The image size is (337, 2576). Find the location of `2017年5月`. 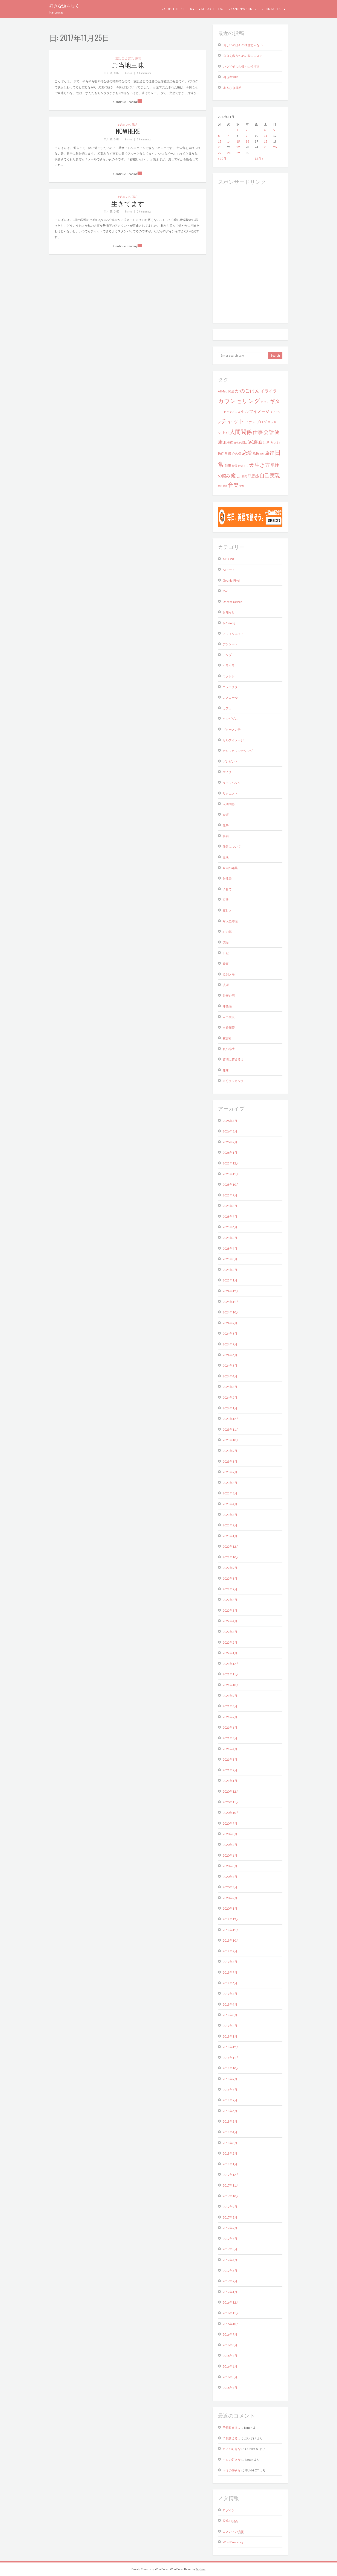

2017年5月 is located at coordinates (230, 2249).